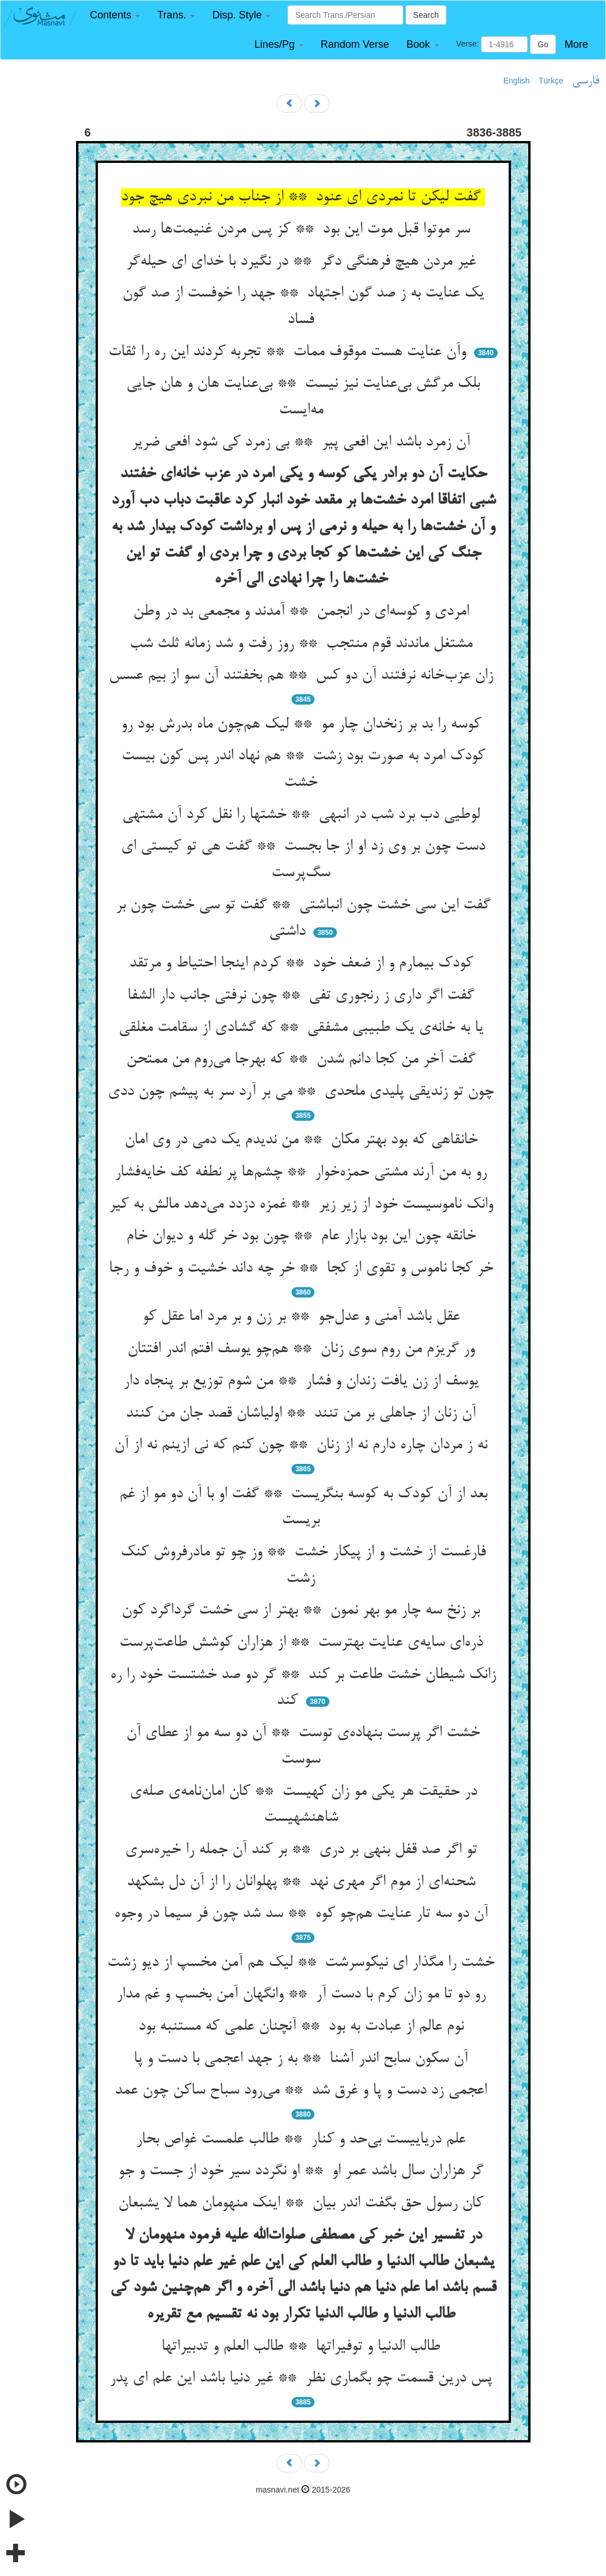 This screenshot has height=2576, width=606. What do you see at coordinates (303, 2059) in the screenshot?
I see `آن سکون سابح اندر آشنا ** به ز جهد اعجمی با دست و پا` at bounding box center [303, 2059].